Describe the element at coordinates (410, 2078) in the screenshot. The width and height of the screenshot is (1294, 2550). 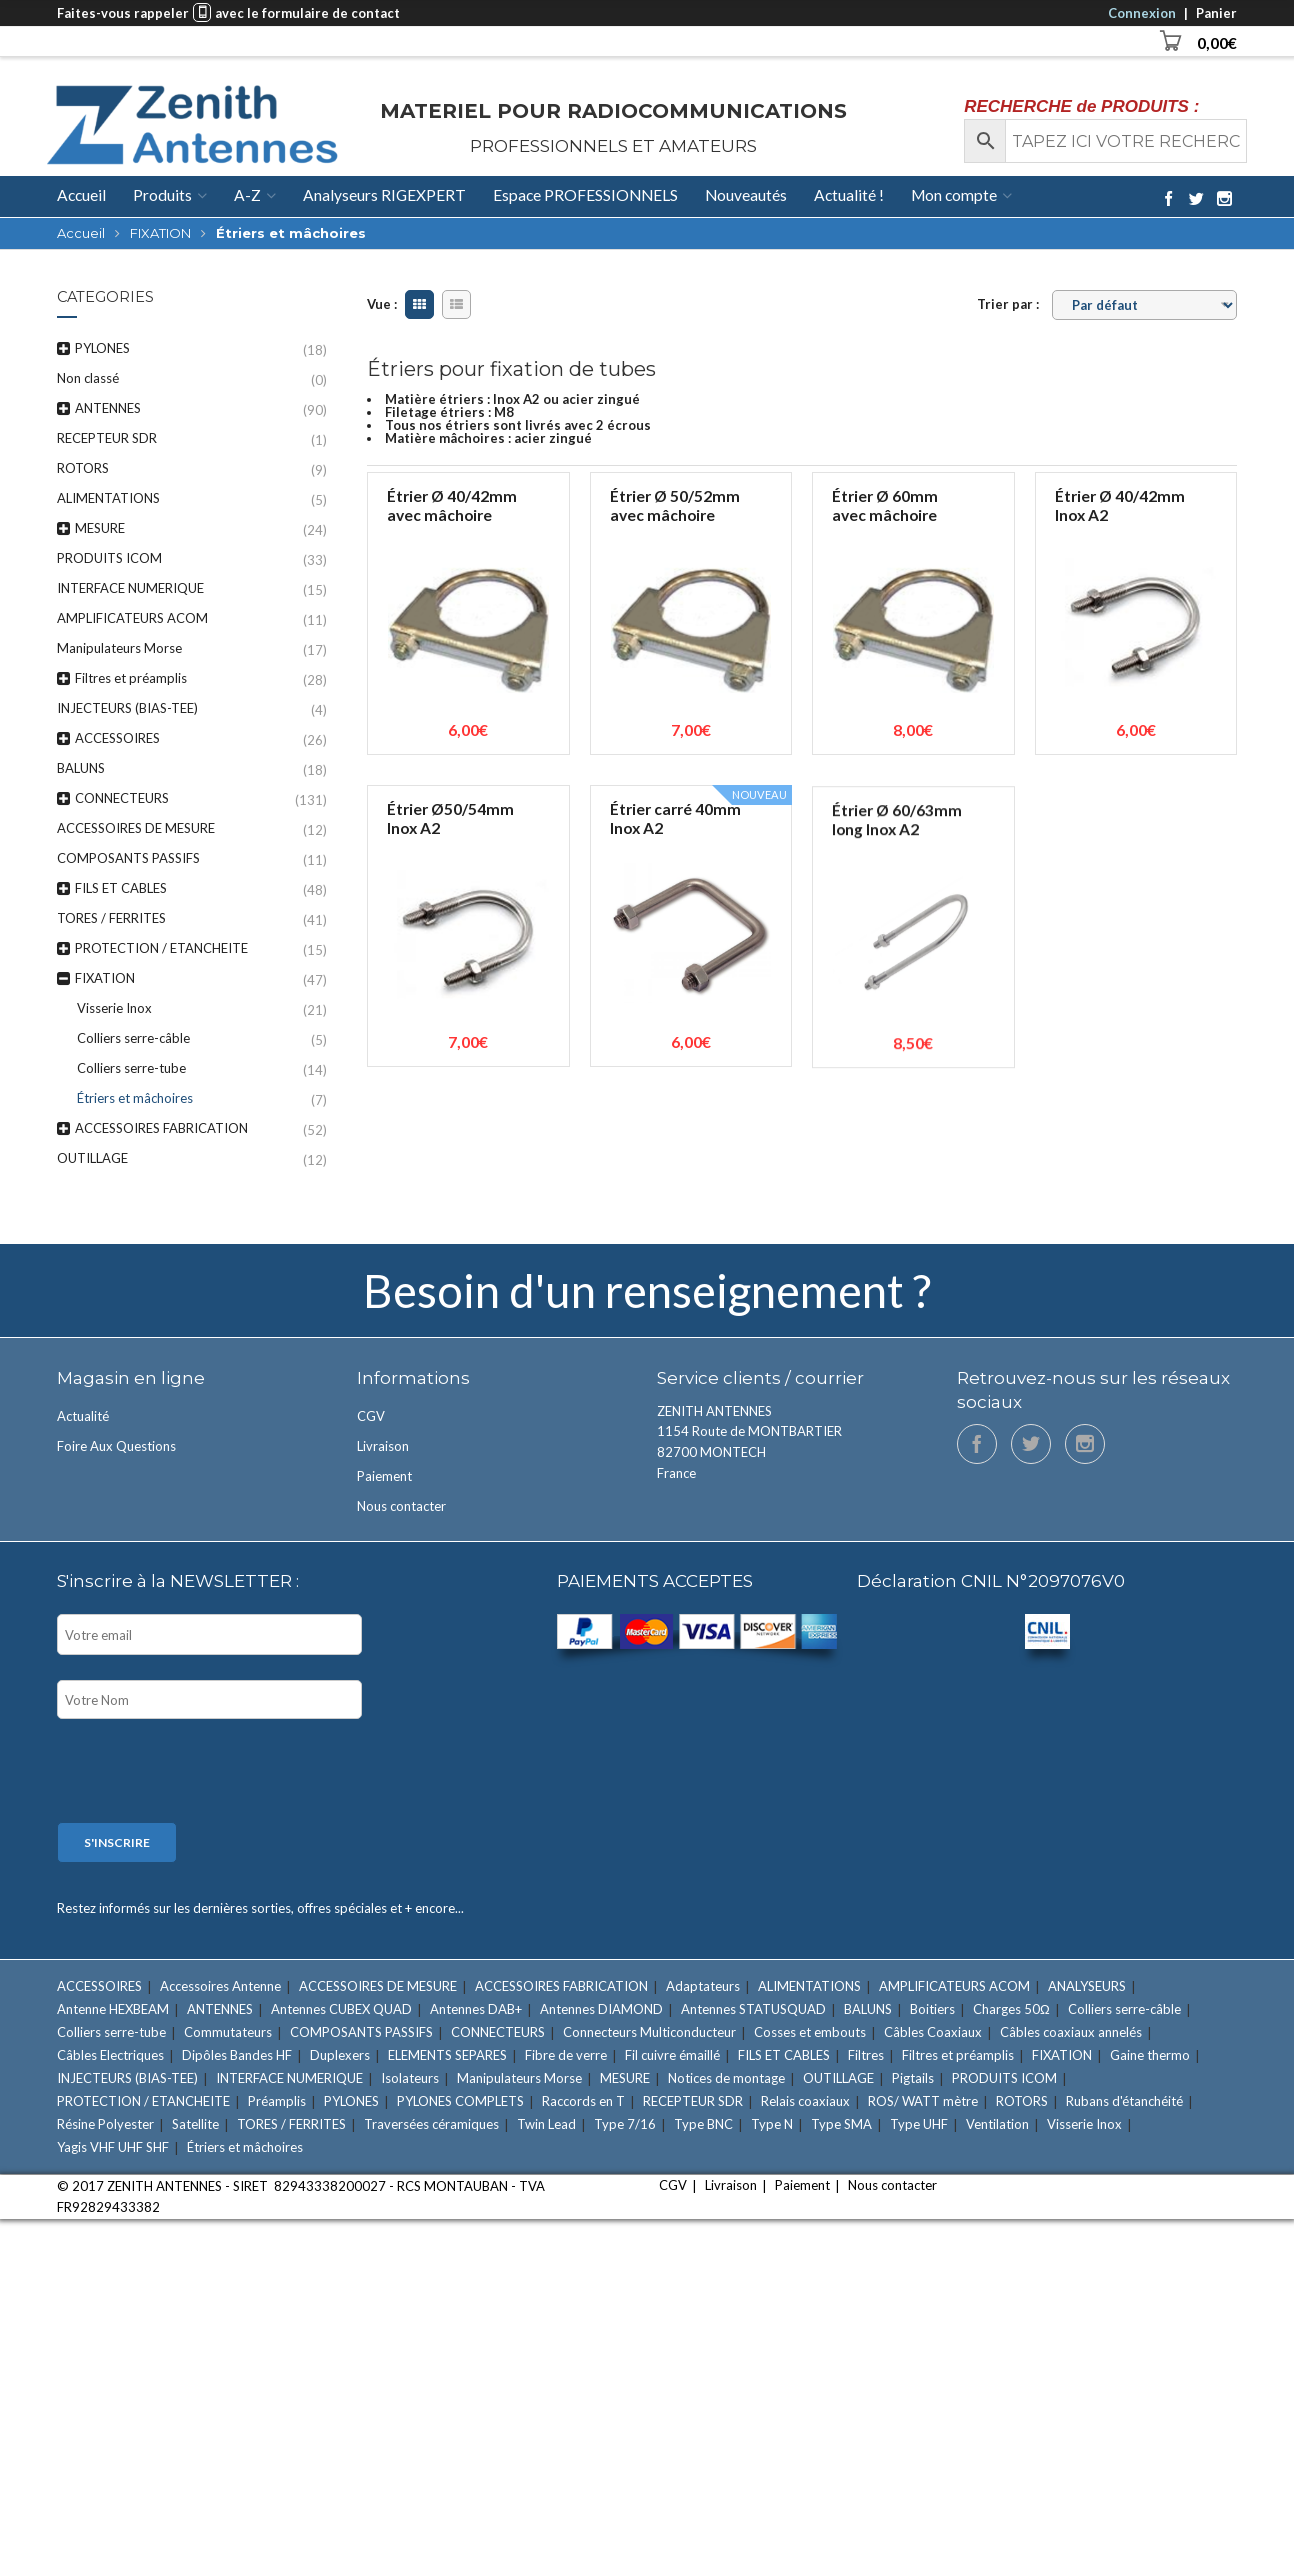
I see `Isolateurs [Isolateurs (4 éléments)]` at that location.